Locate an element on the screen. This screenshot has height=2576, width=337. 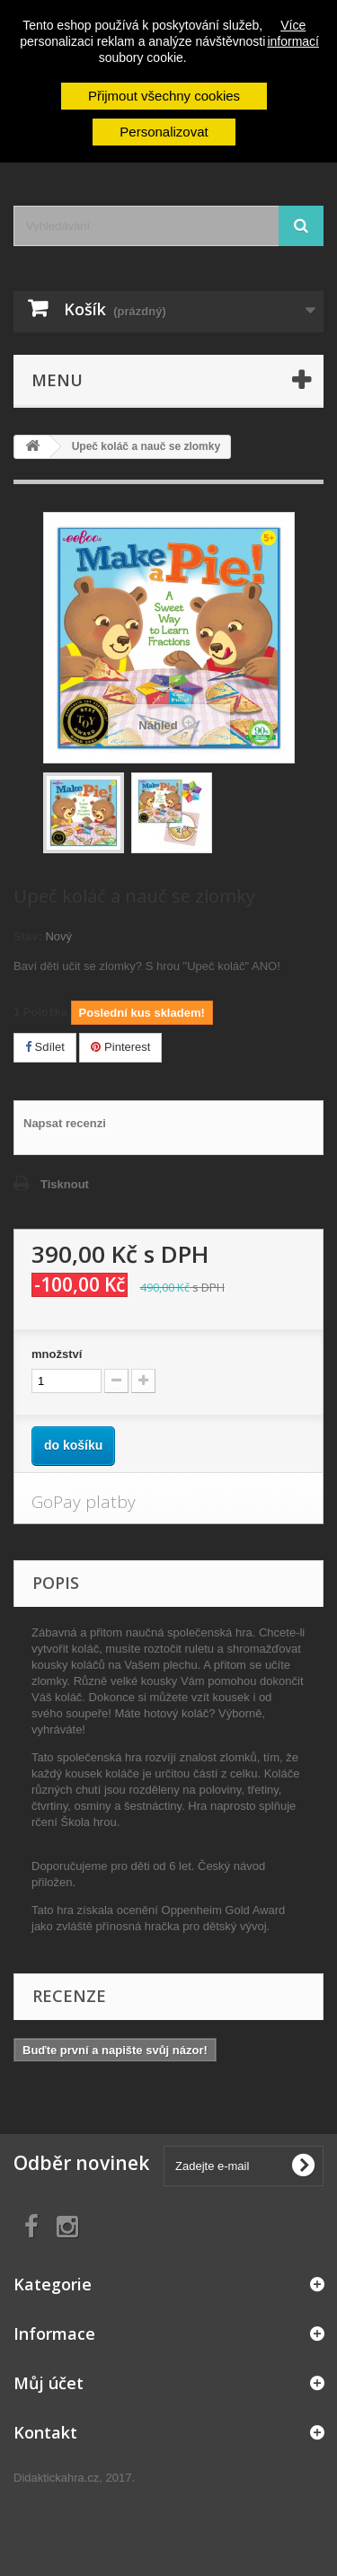
množství is located at coordinates (56, 1354).